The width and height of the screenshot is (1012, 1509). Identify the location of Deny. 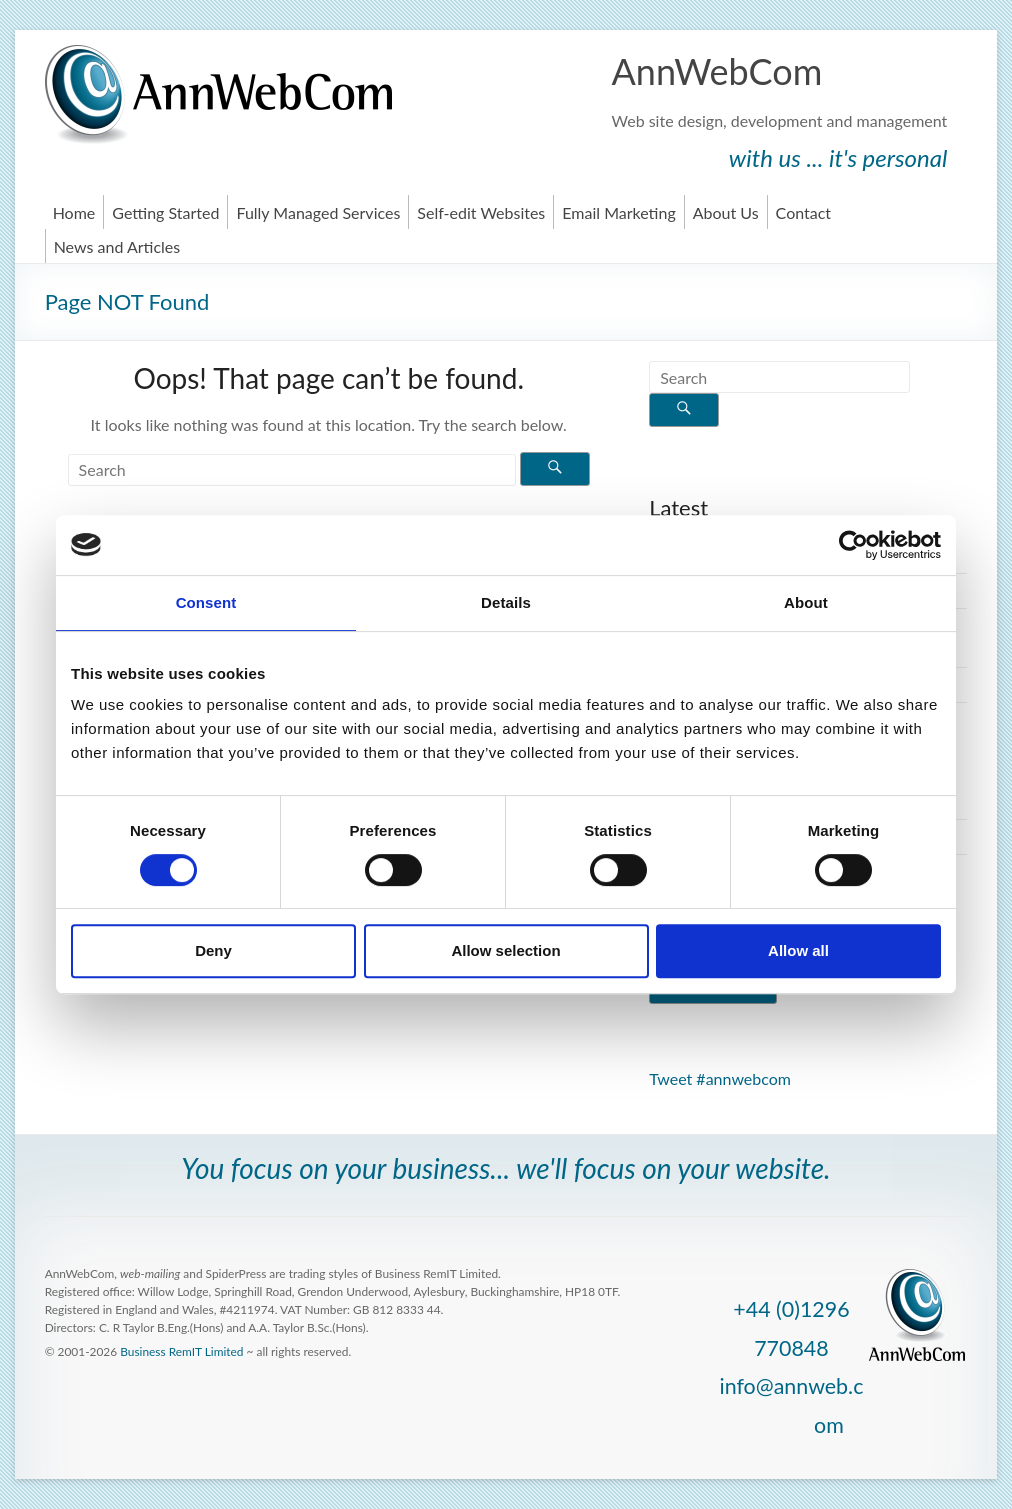
(213, 950).